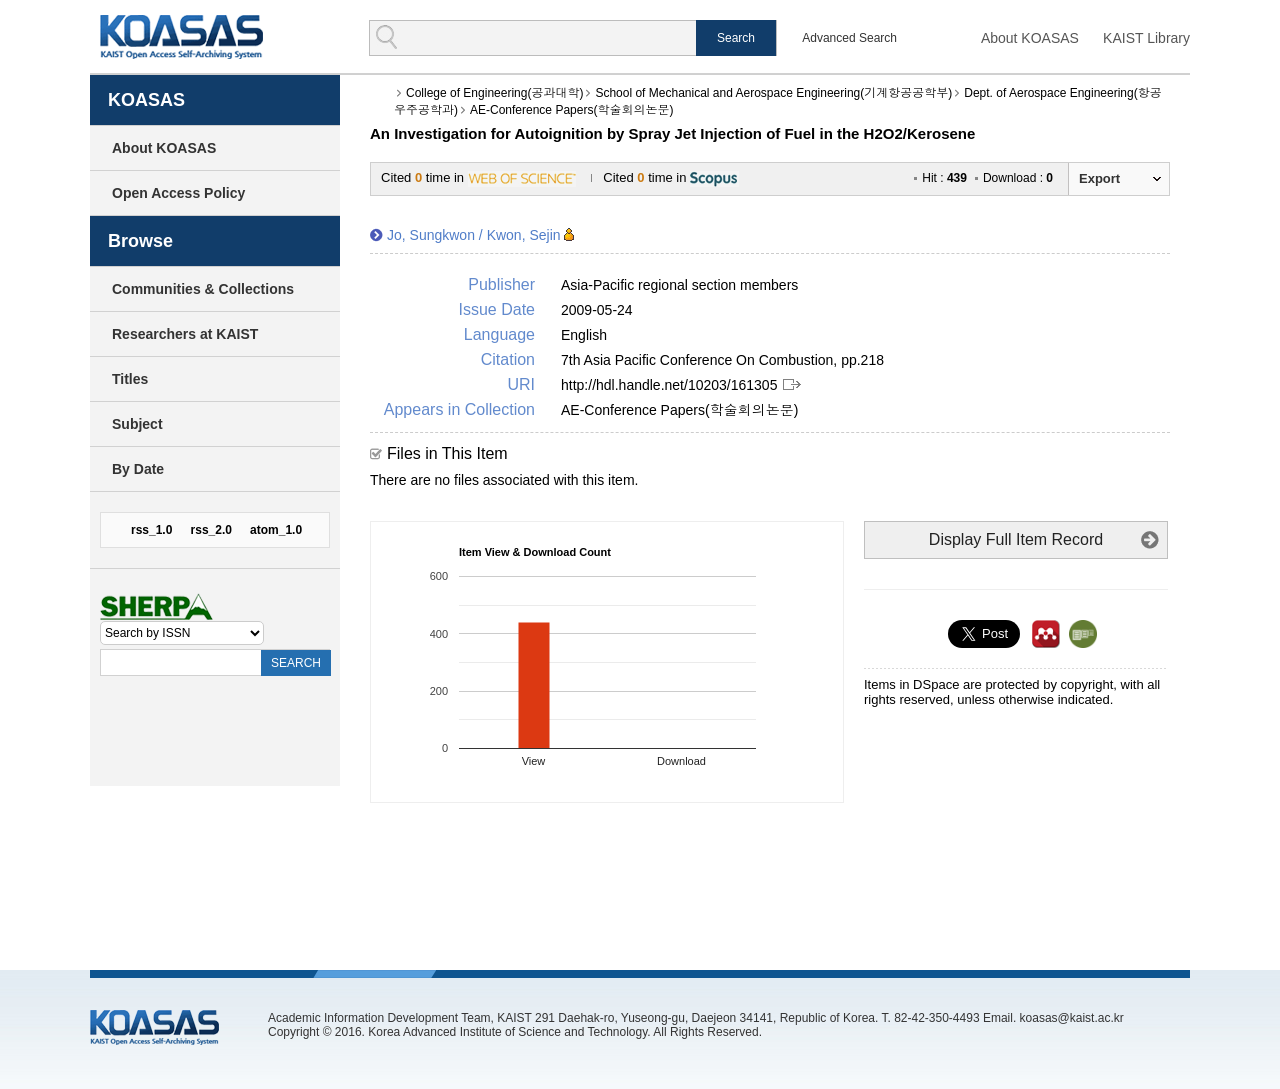  Describe the element at coordinates (130, 379) in the screenshot. I see `Titles` at that location.